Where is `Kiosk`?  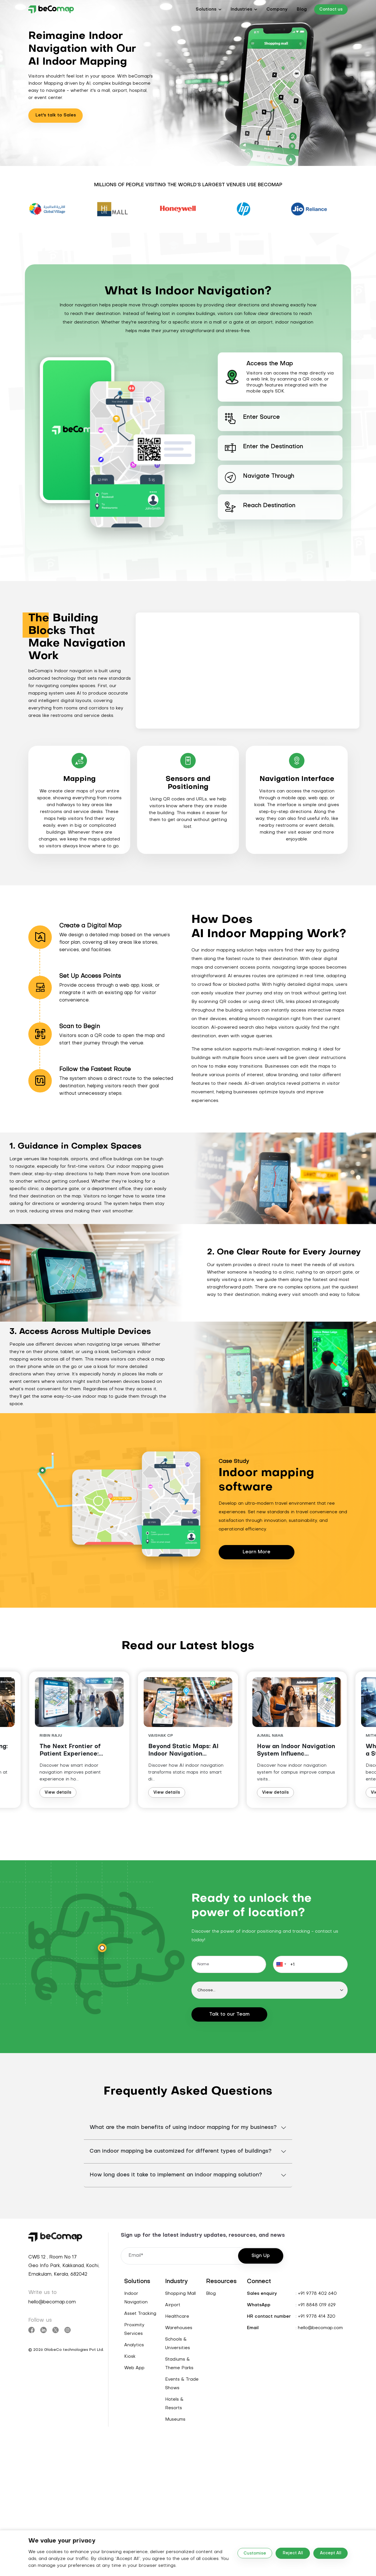 Kiosk is located at coordinates (129, 2357).